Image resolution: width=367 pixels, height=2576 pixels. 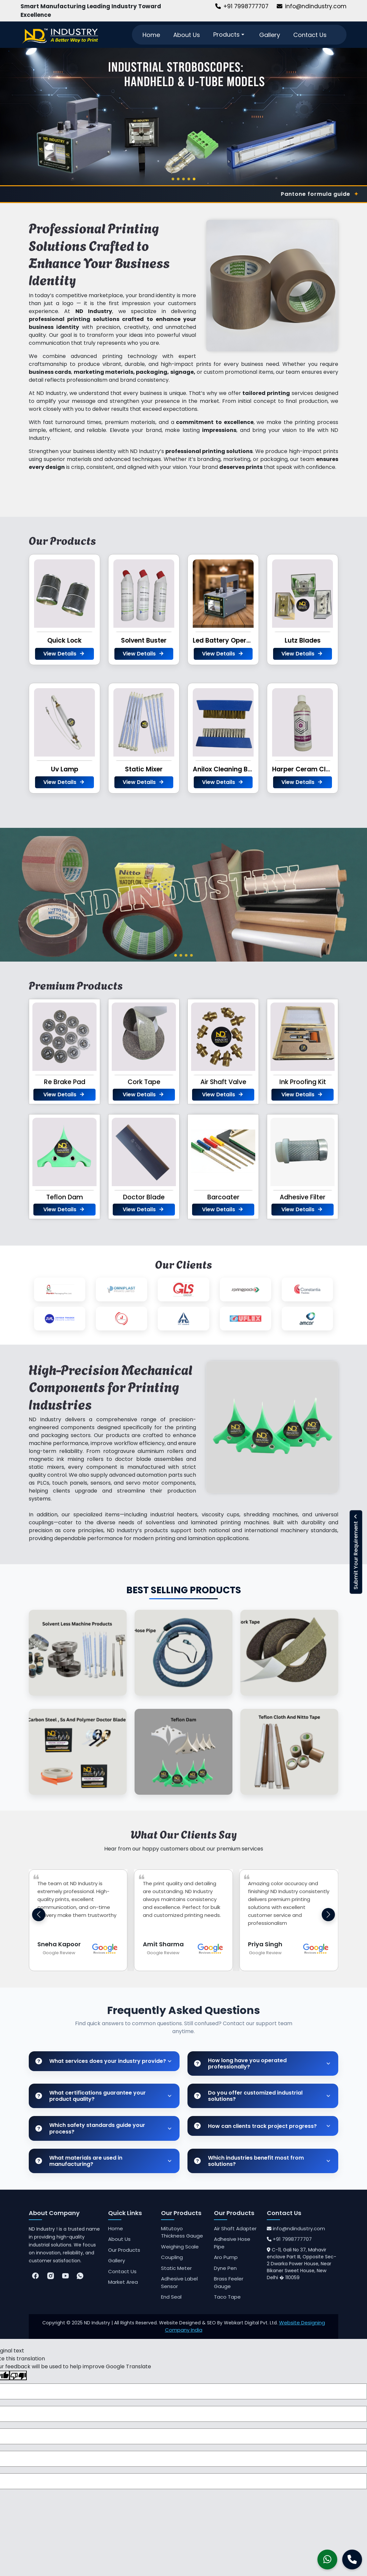 What do you see at coordinates (182, 2232) in the screenshot?
I see `Mitutoyo Thickness Gauge` at bounding box center [182, 2232].